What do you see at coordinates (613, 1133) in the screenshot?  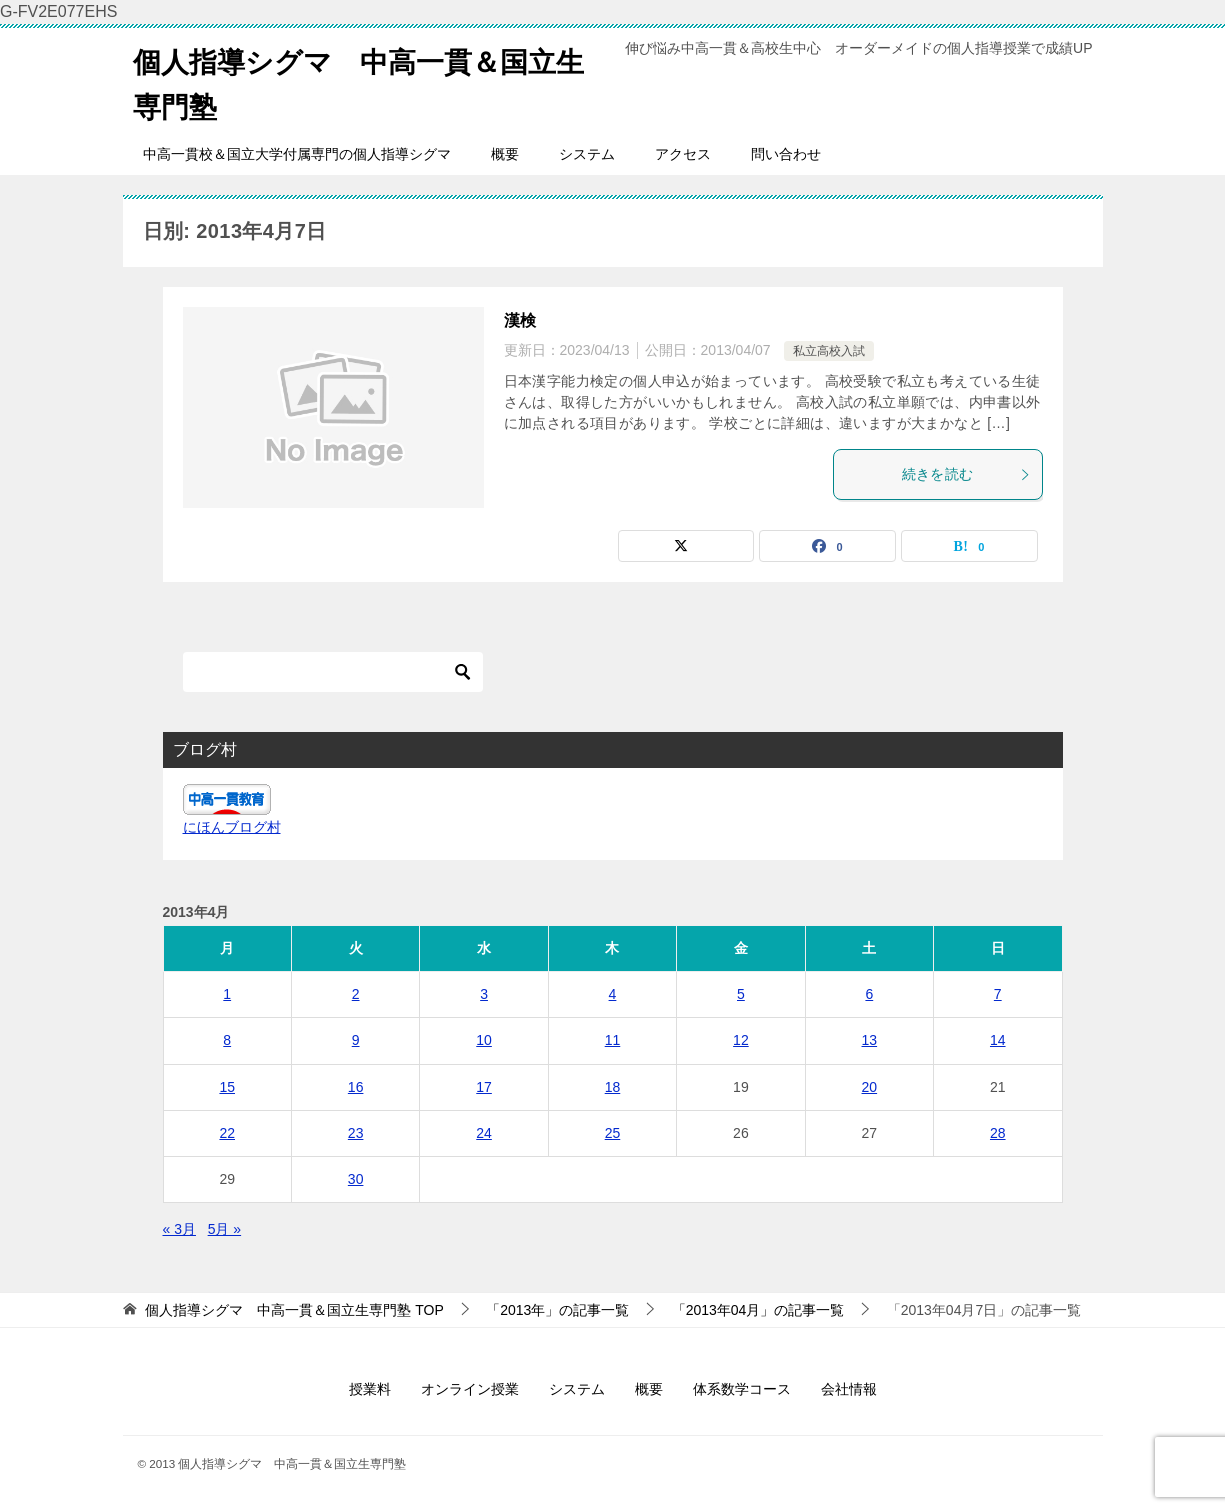 I see `25 [2013年4月25日 に投稿を公開]` at bounding box center [613, 1133].